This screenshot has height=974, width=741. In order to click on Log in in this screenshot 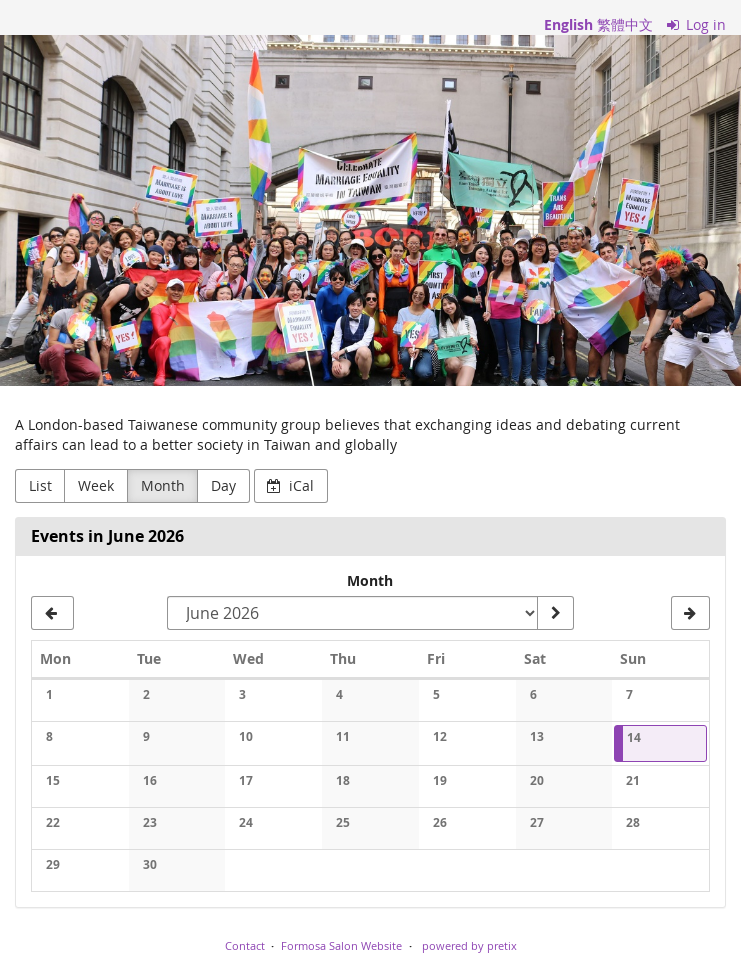, I will do `click(697, 24)`.